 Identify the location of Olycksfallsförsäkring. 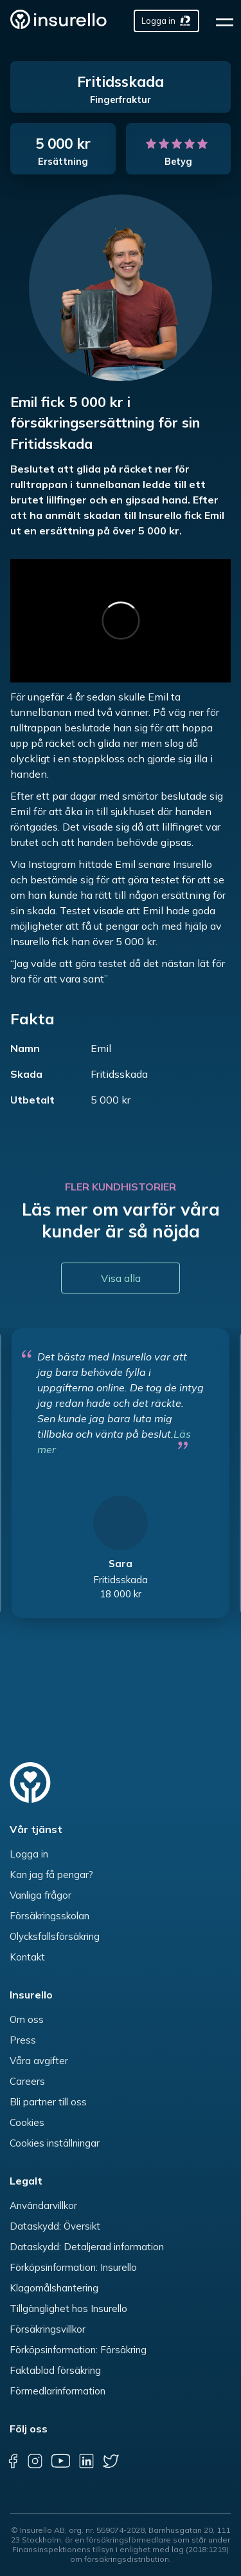
(55, 1936).